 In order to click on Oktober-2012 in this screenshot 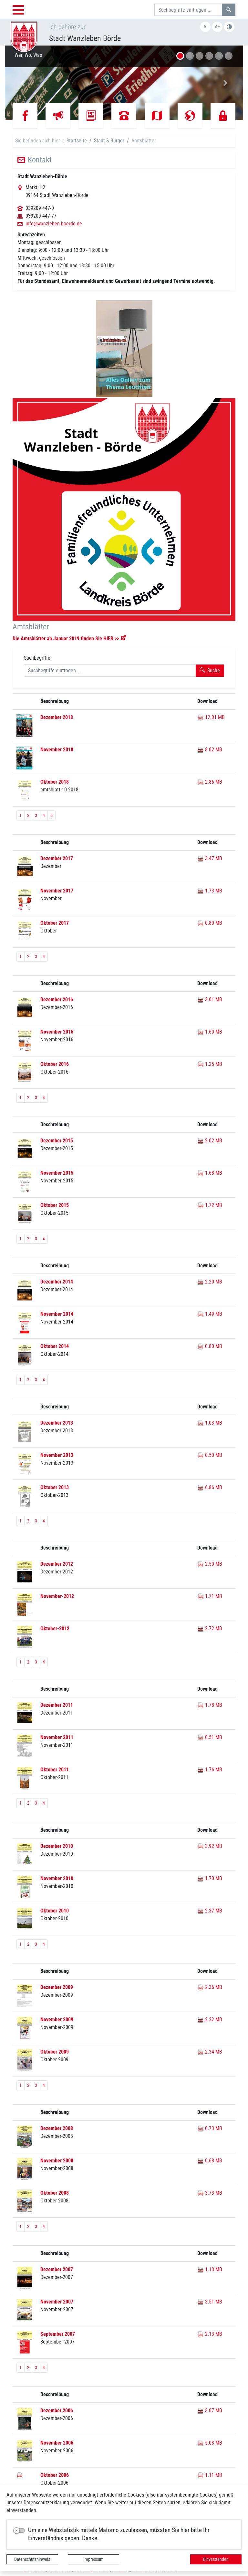, I will do `click(54, 1628)`.